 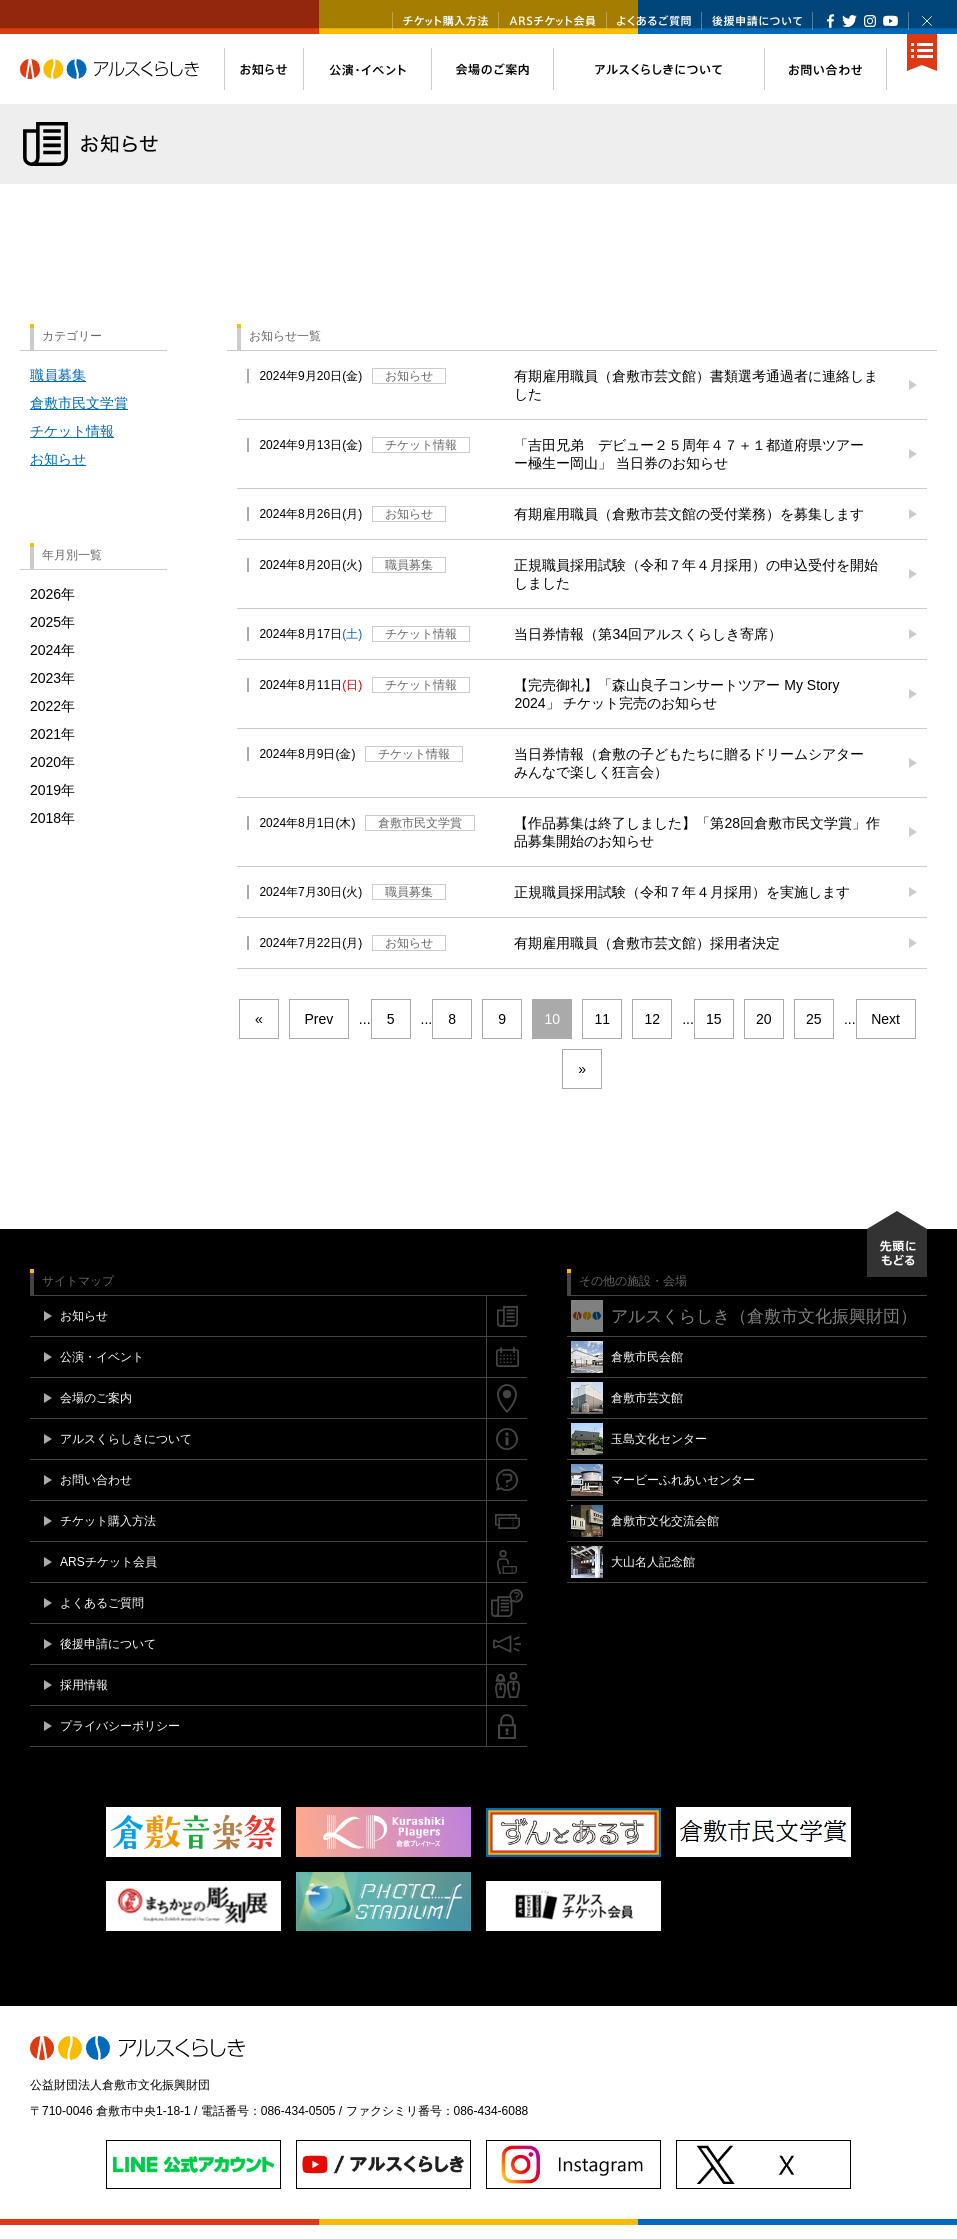 I want to click on ARSチケット会員, so click(x=552, y=21).